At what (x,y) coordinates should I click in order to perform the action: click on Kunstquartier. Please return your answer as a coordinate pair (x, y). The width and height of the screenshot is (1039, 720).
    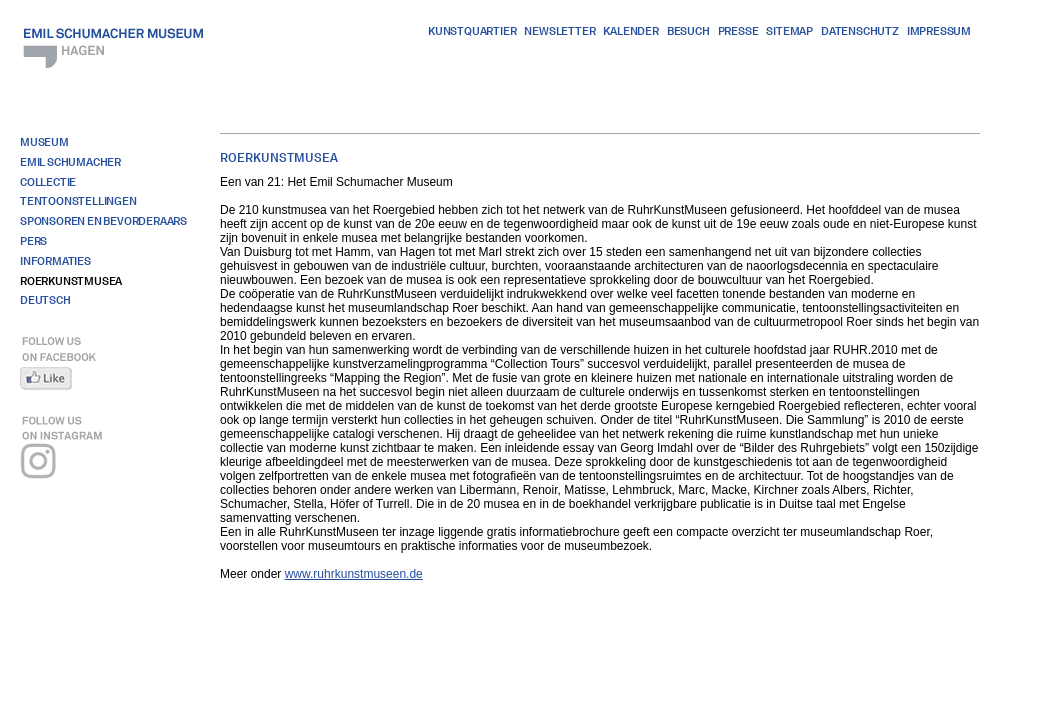
    Looking at the image, I should click on (472, 31).